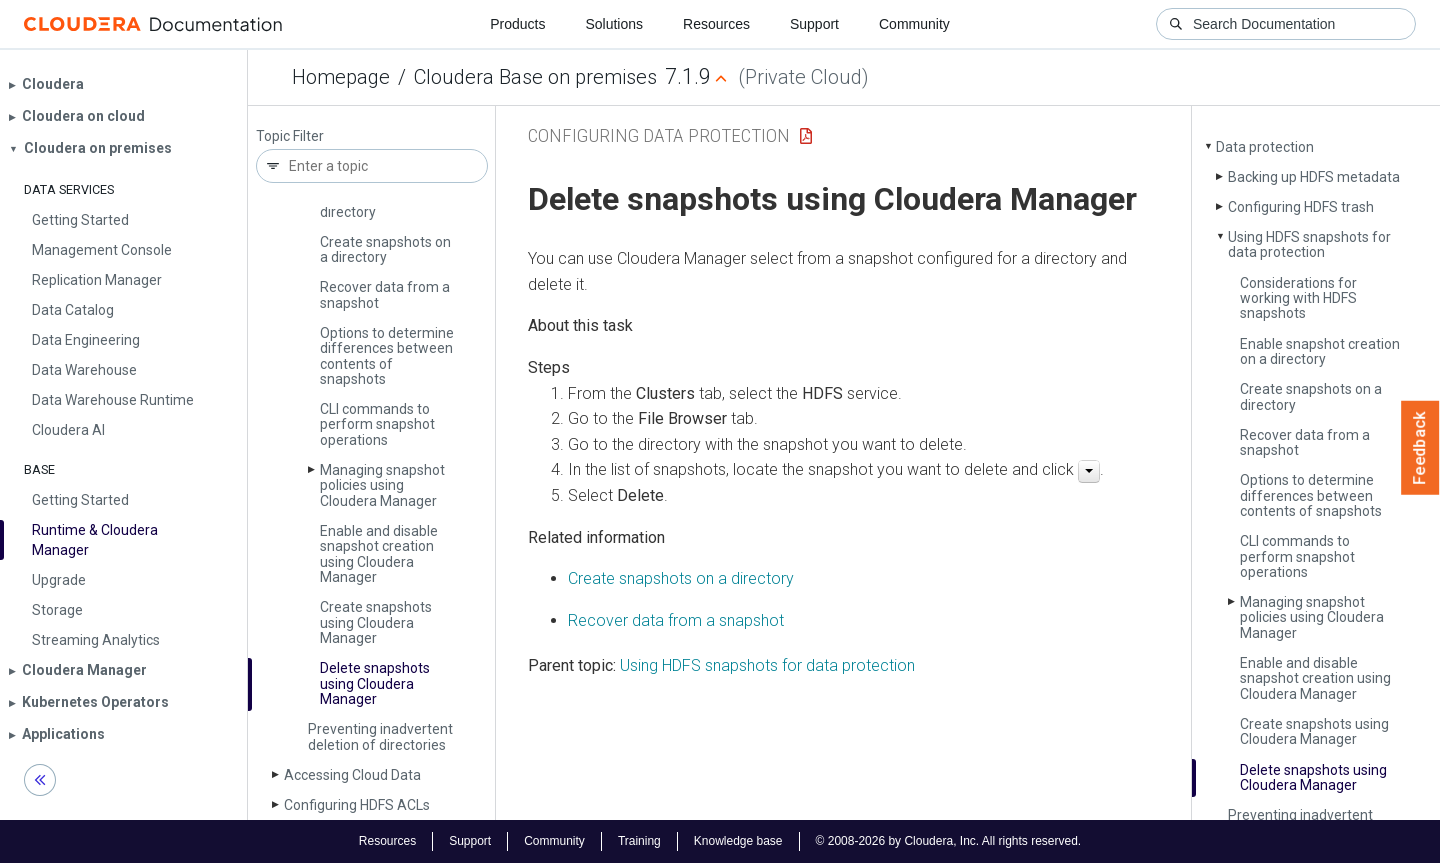 The height and width of the screenshot is (863, 1440). Describe the element at coordinates (1309, 244) in the screenshot. I see `Using HDFS snapshots for data protection` at that location.